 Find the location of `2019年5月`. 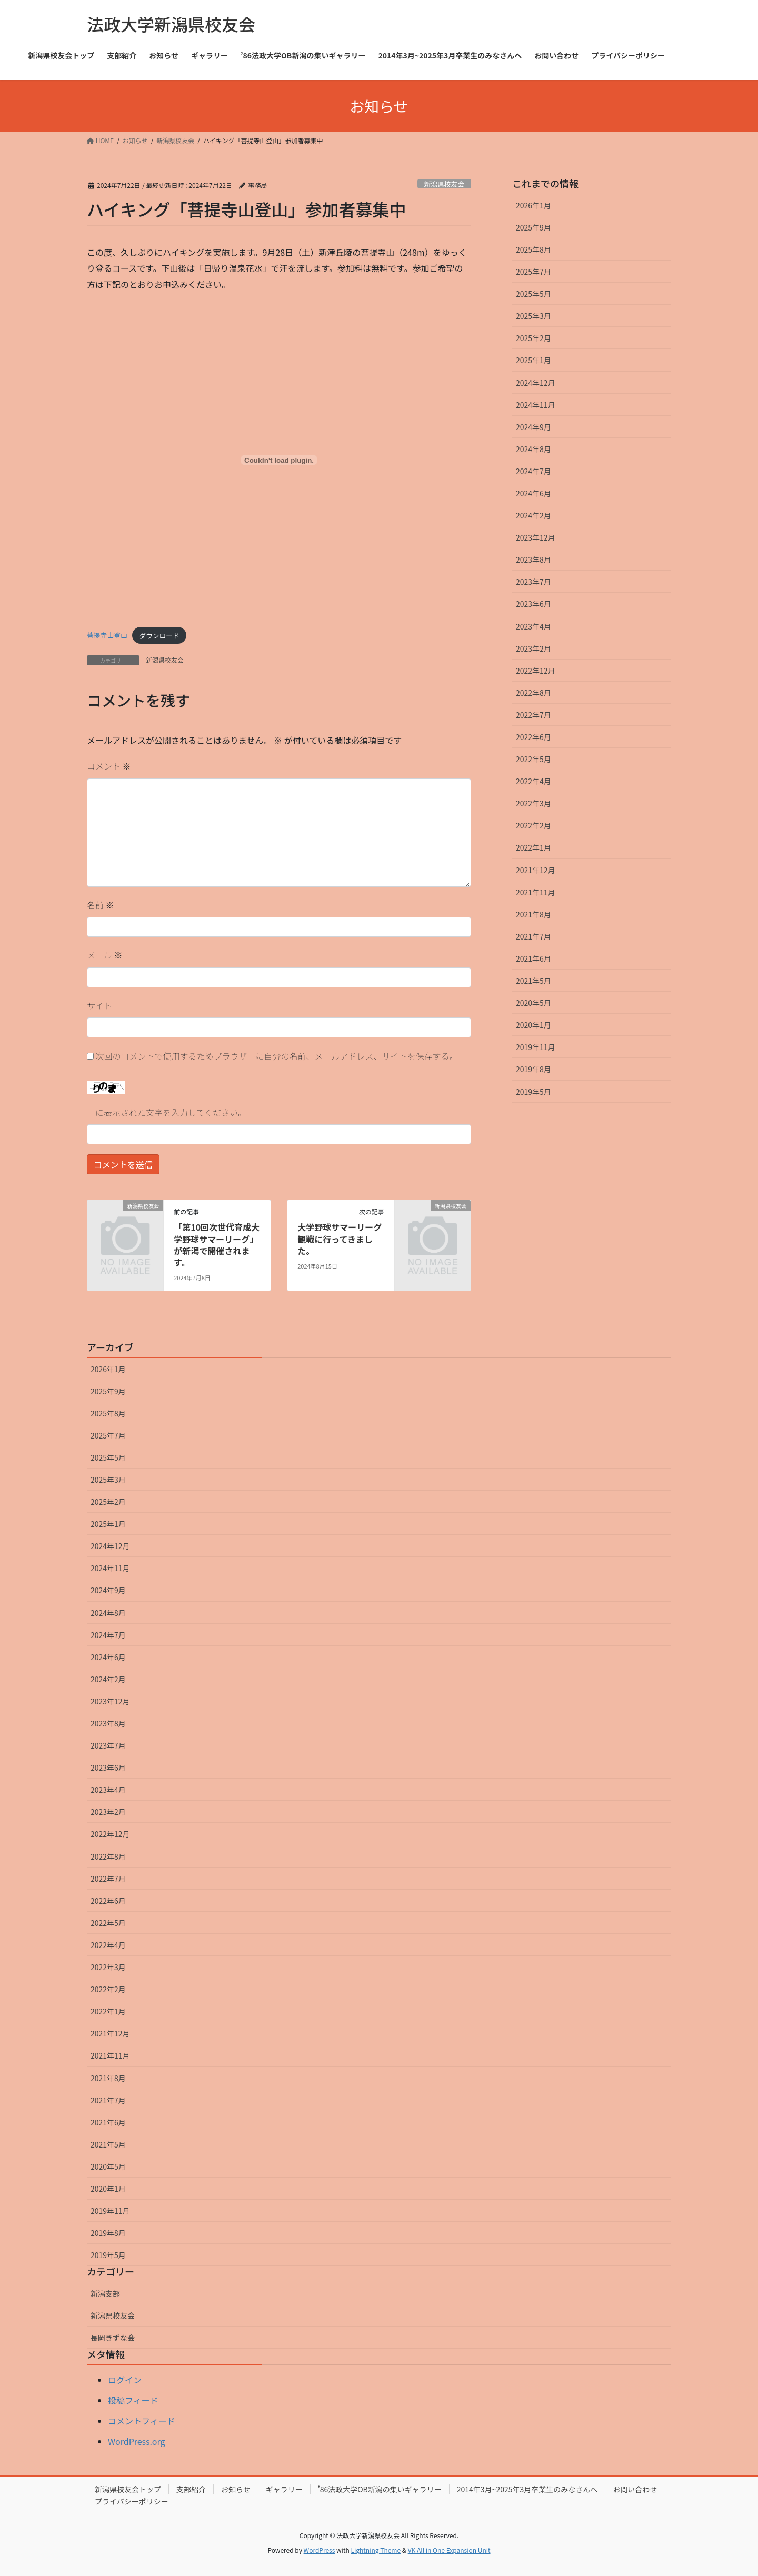

2019年5月 is located at coordinates (533, 1091).